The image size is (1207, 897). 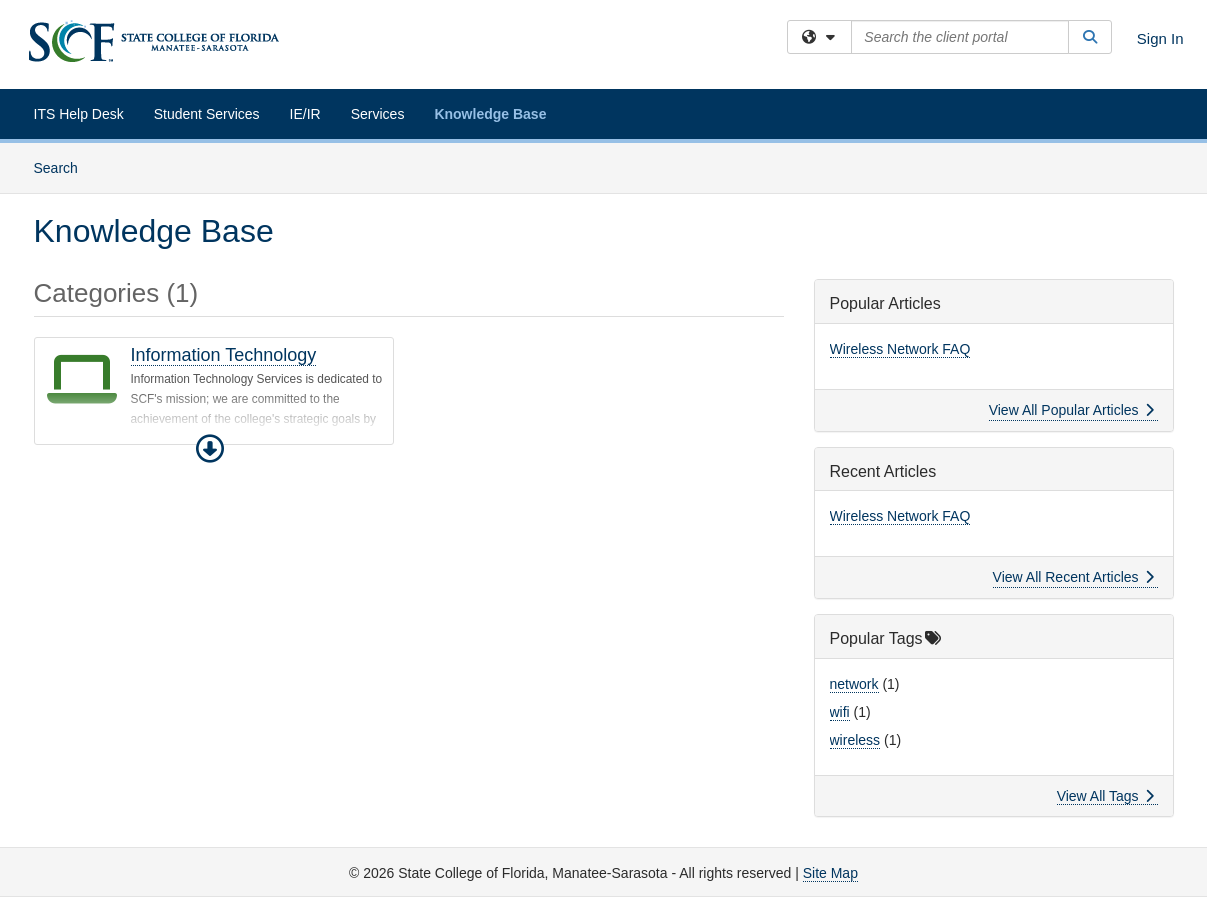 I want to click on Search, so click(x=63, y=166).